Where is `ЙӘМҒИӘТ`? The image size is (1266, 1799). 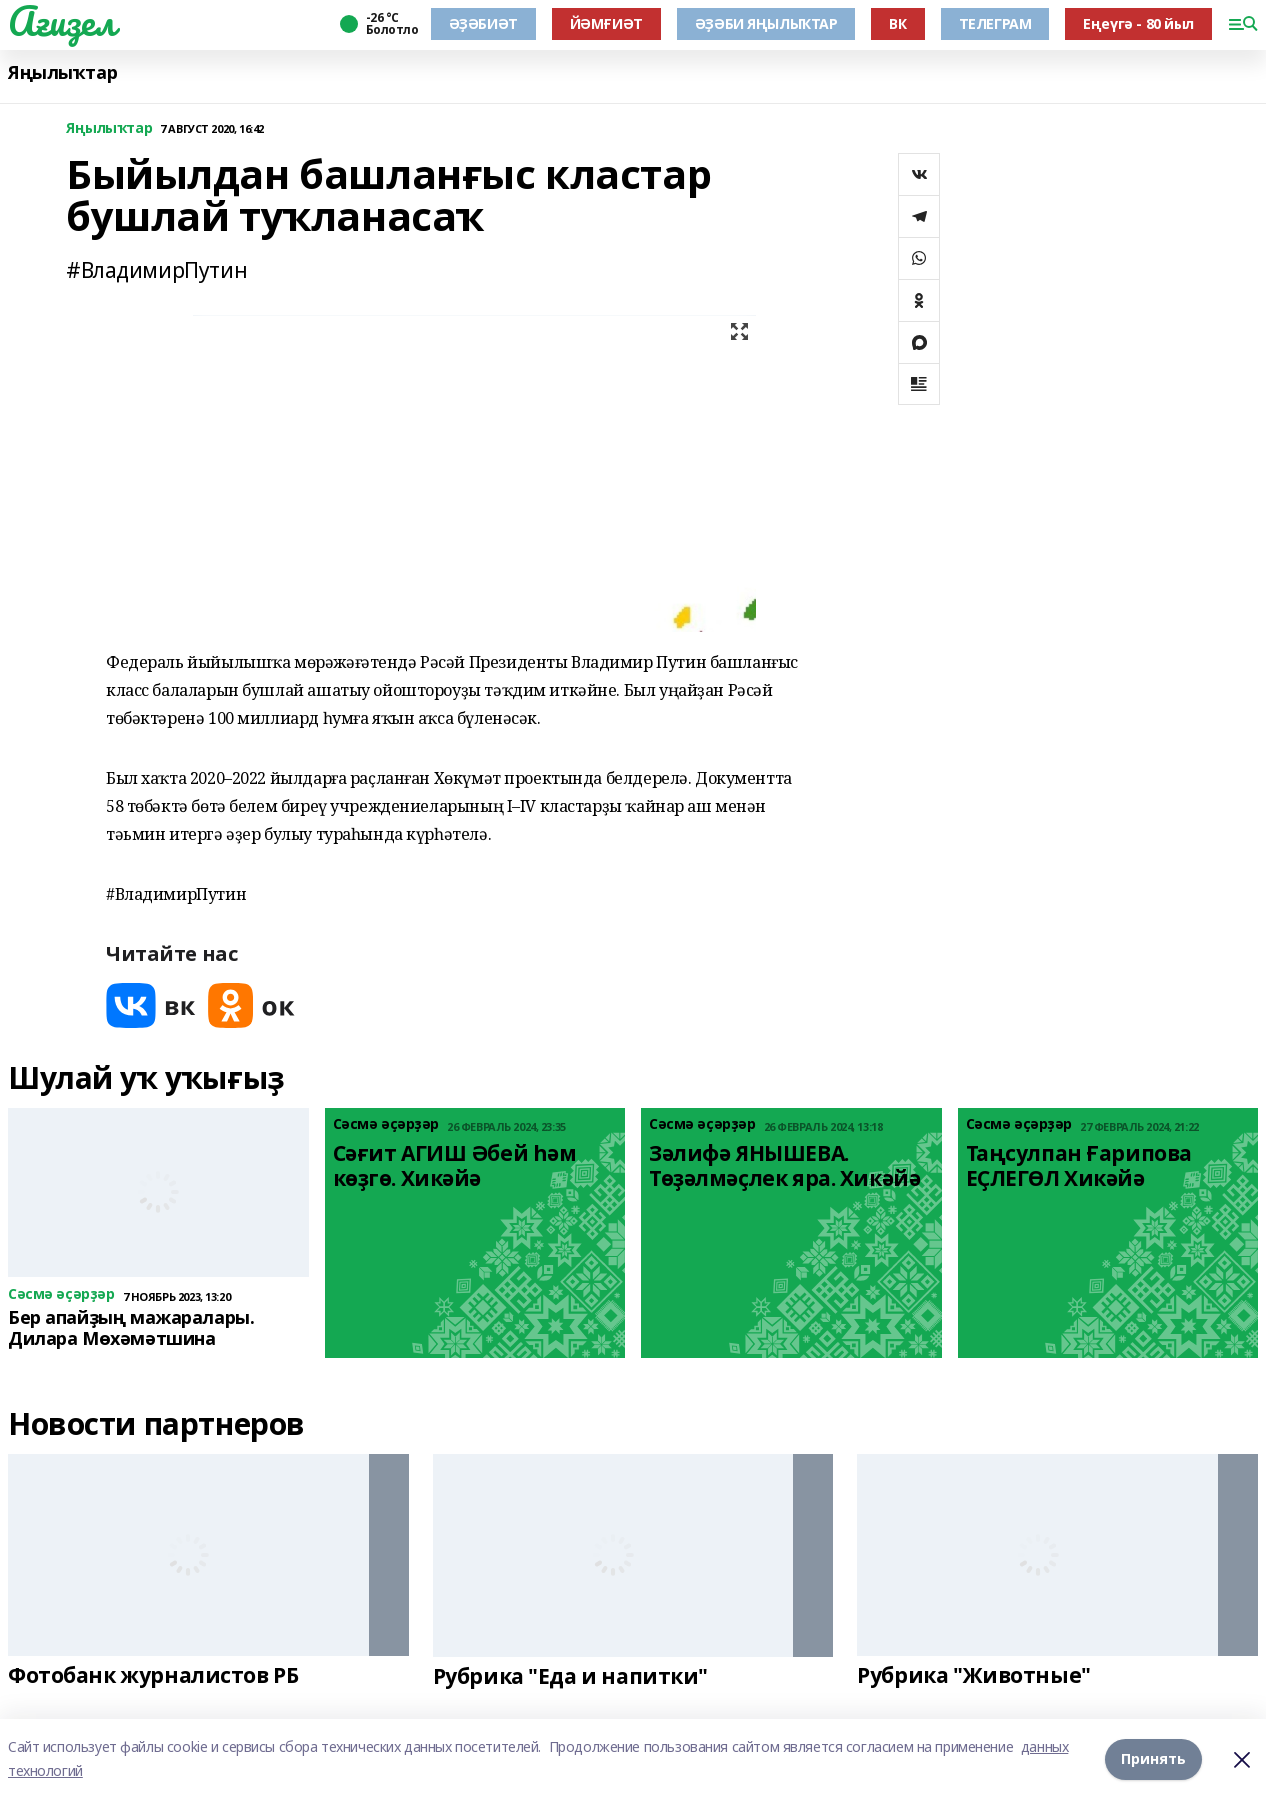
ЙӘМҒИӘТ is located at coordinates (606, 23).